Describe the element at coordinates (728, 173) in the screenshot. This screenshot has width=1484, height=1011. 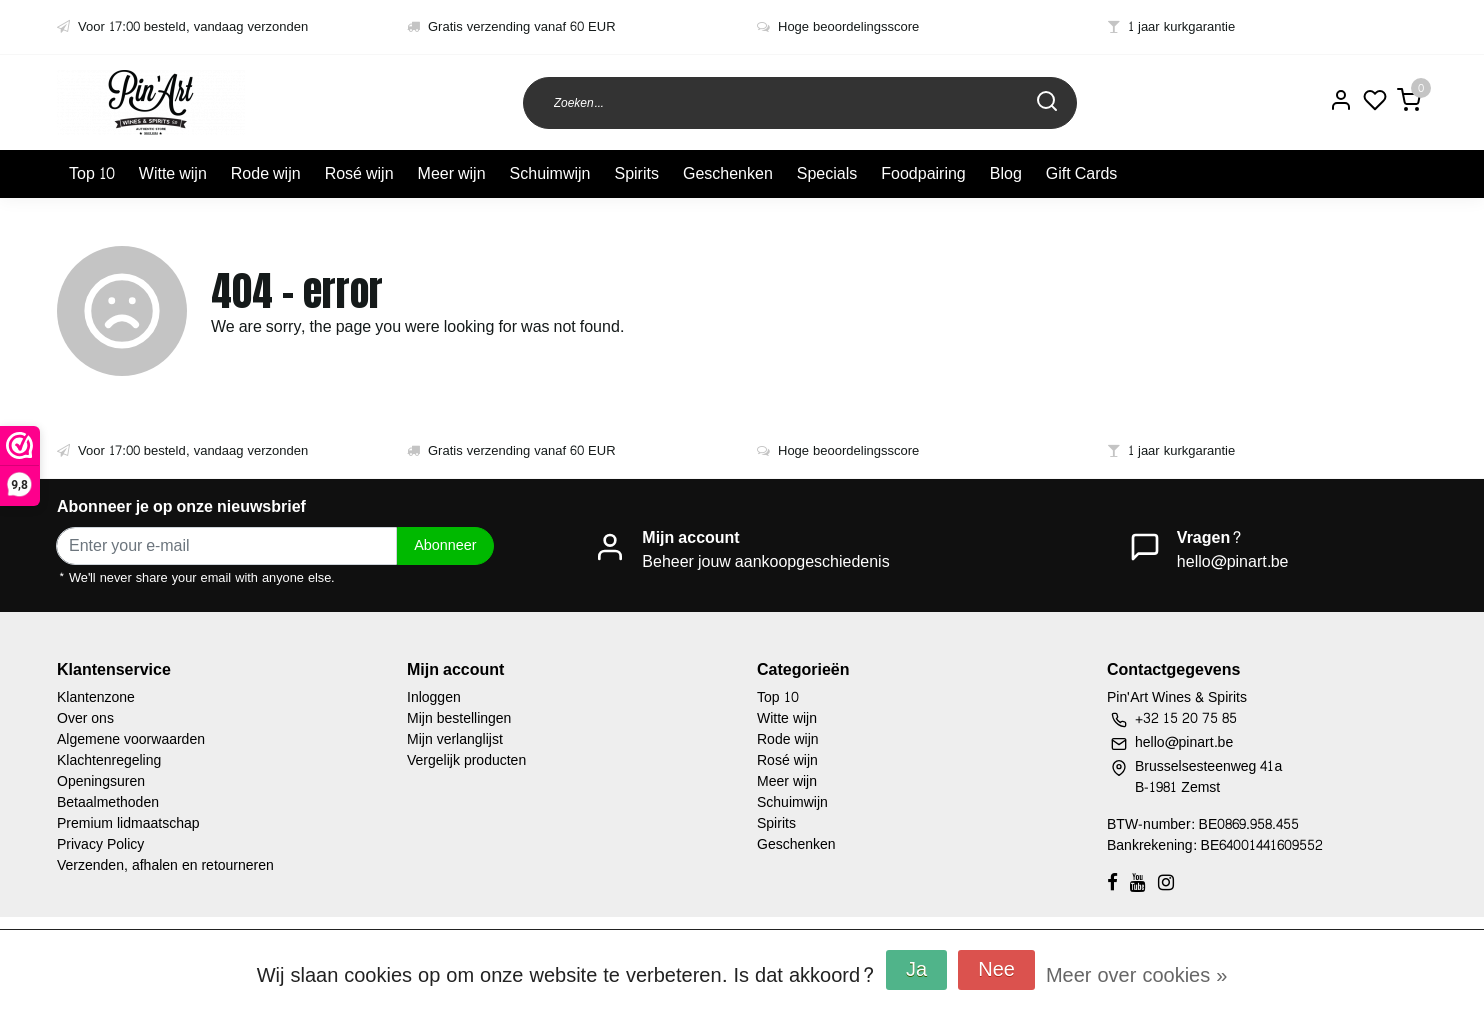
I see `Geschenken` at that location.